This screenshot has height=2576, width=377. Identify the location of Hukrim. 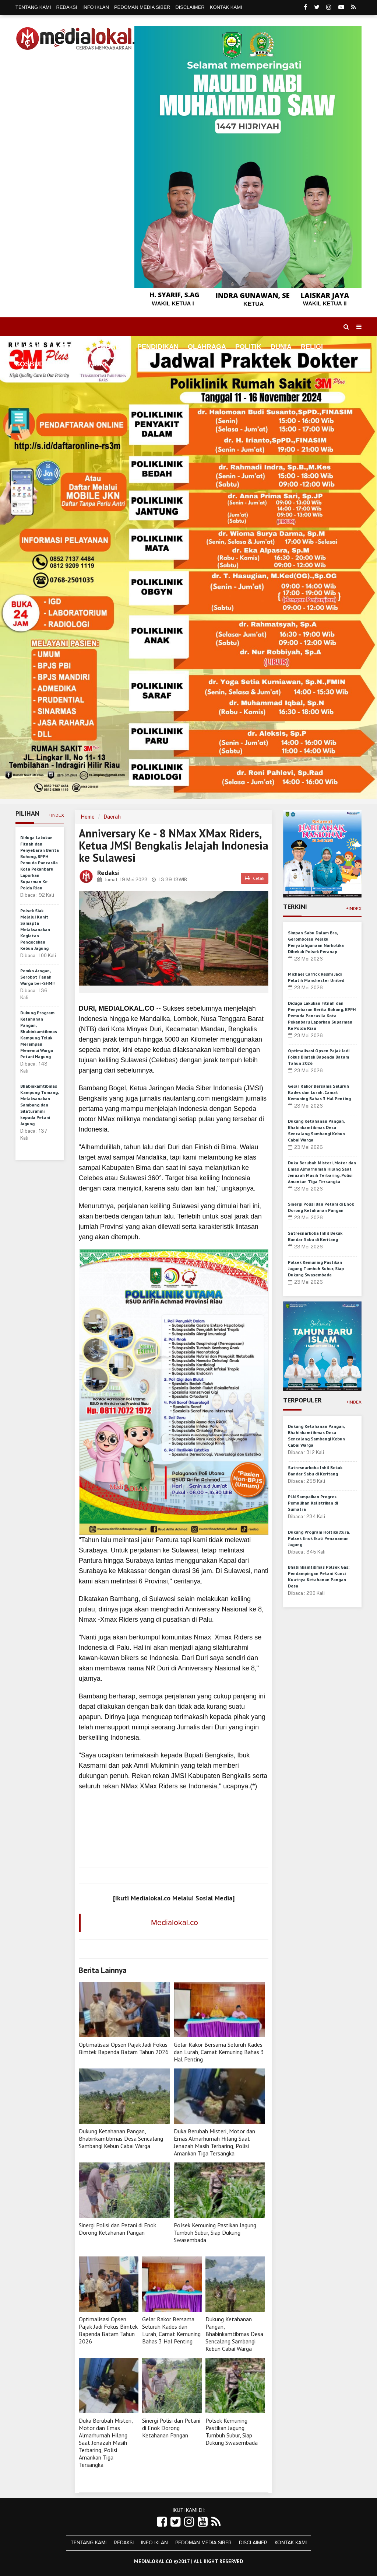
(66, 364).